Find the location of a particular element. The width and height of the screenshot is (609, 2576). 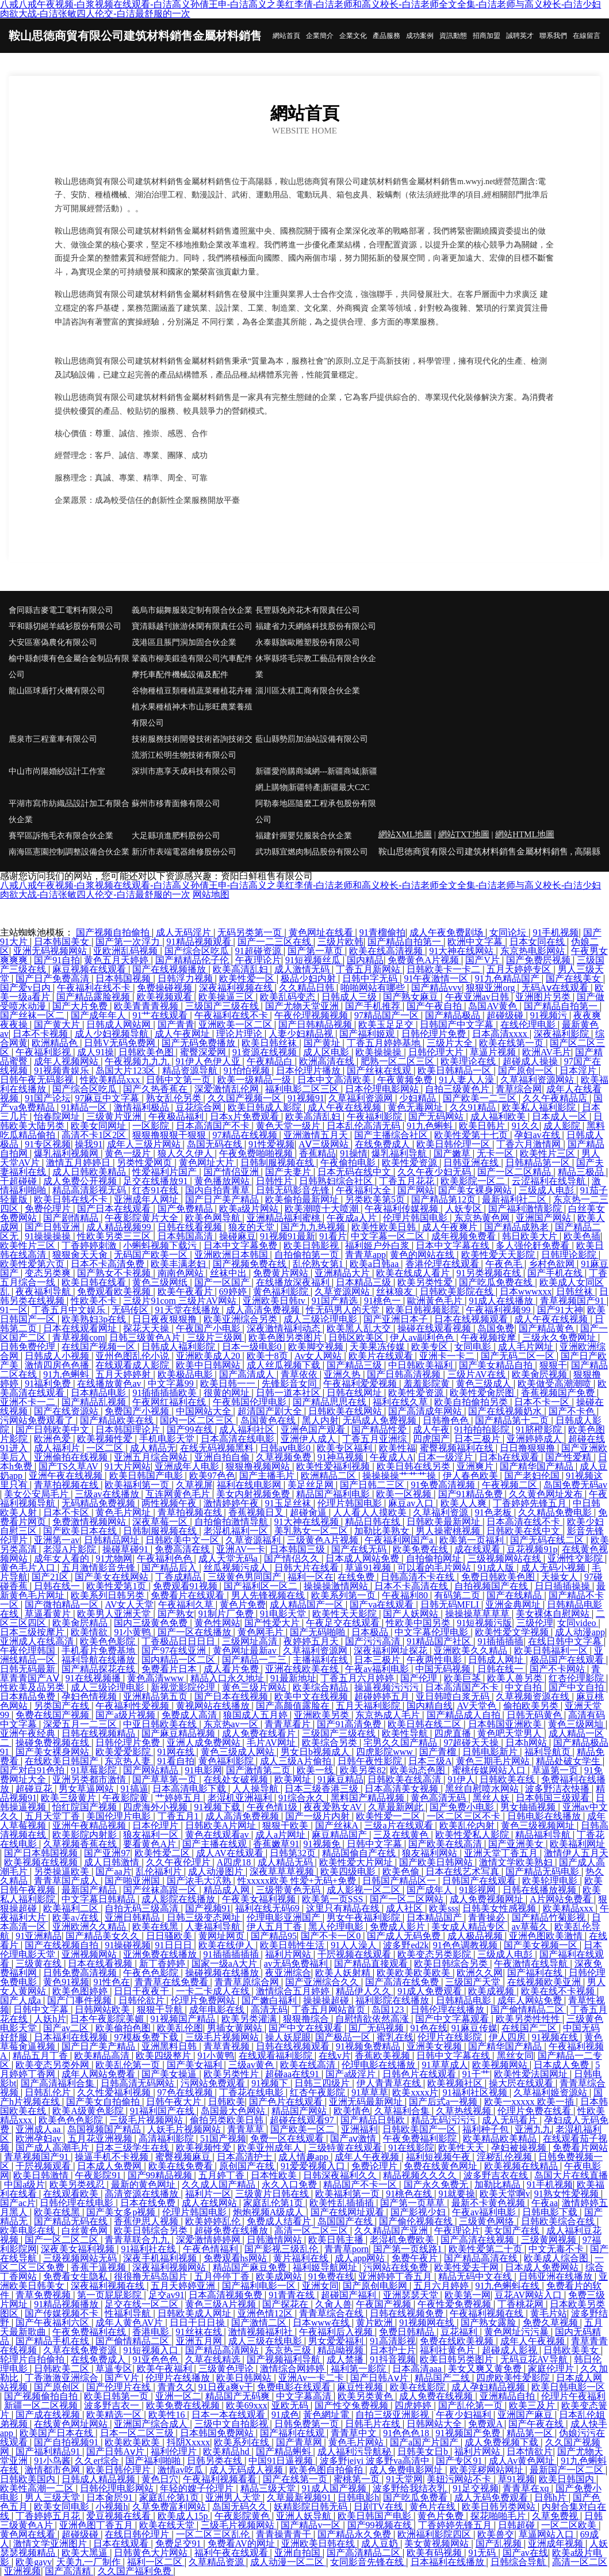

黄视网站在线播放 is located at coordinates (214, 1706).